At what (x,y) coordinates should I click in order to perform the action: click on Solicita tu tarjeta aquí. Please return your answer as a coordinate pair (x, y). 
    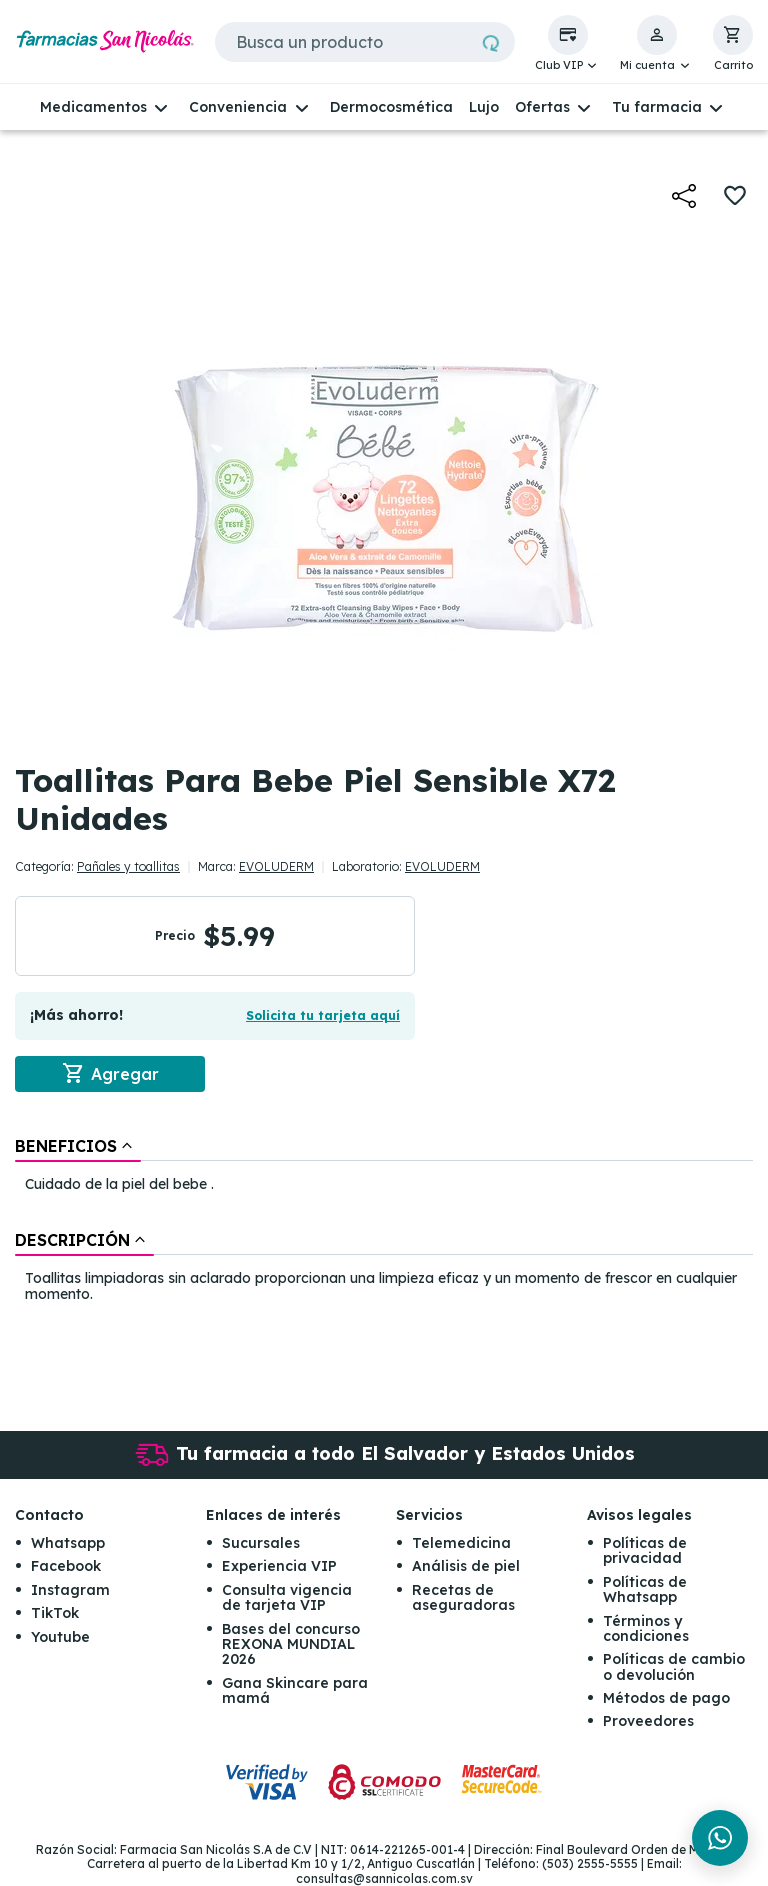
    Looking at the image, I should click on (323, 1015).